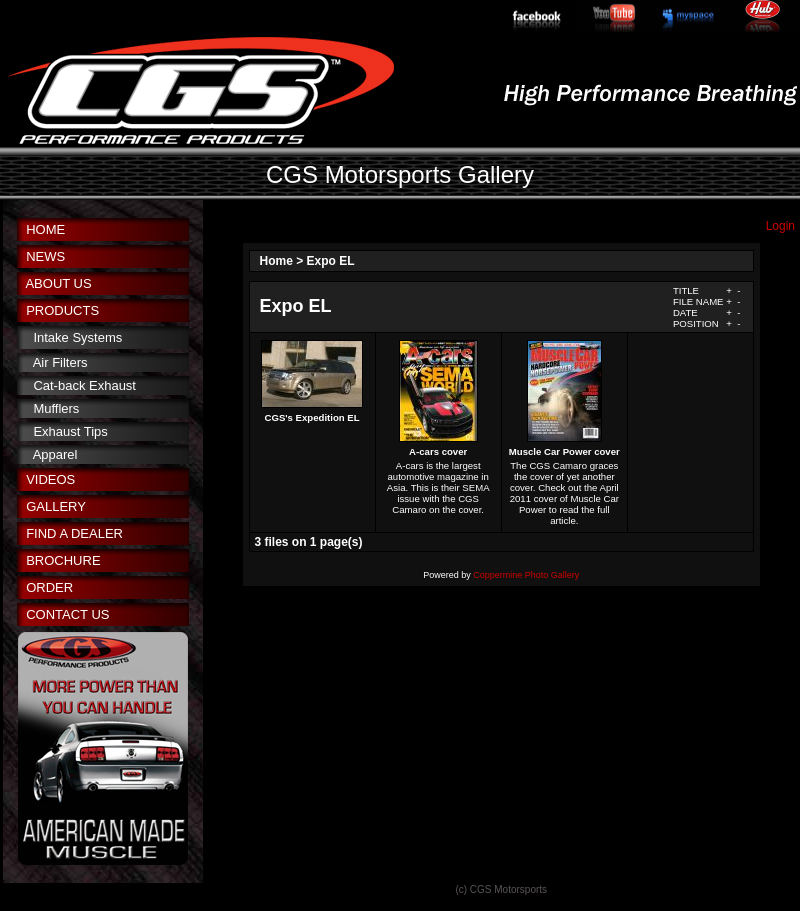 Image resolution: width=800 pixels, height=911 pixels. I want to click on VIDEOS, so click(50, 479).